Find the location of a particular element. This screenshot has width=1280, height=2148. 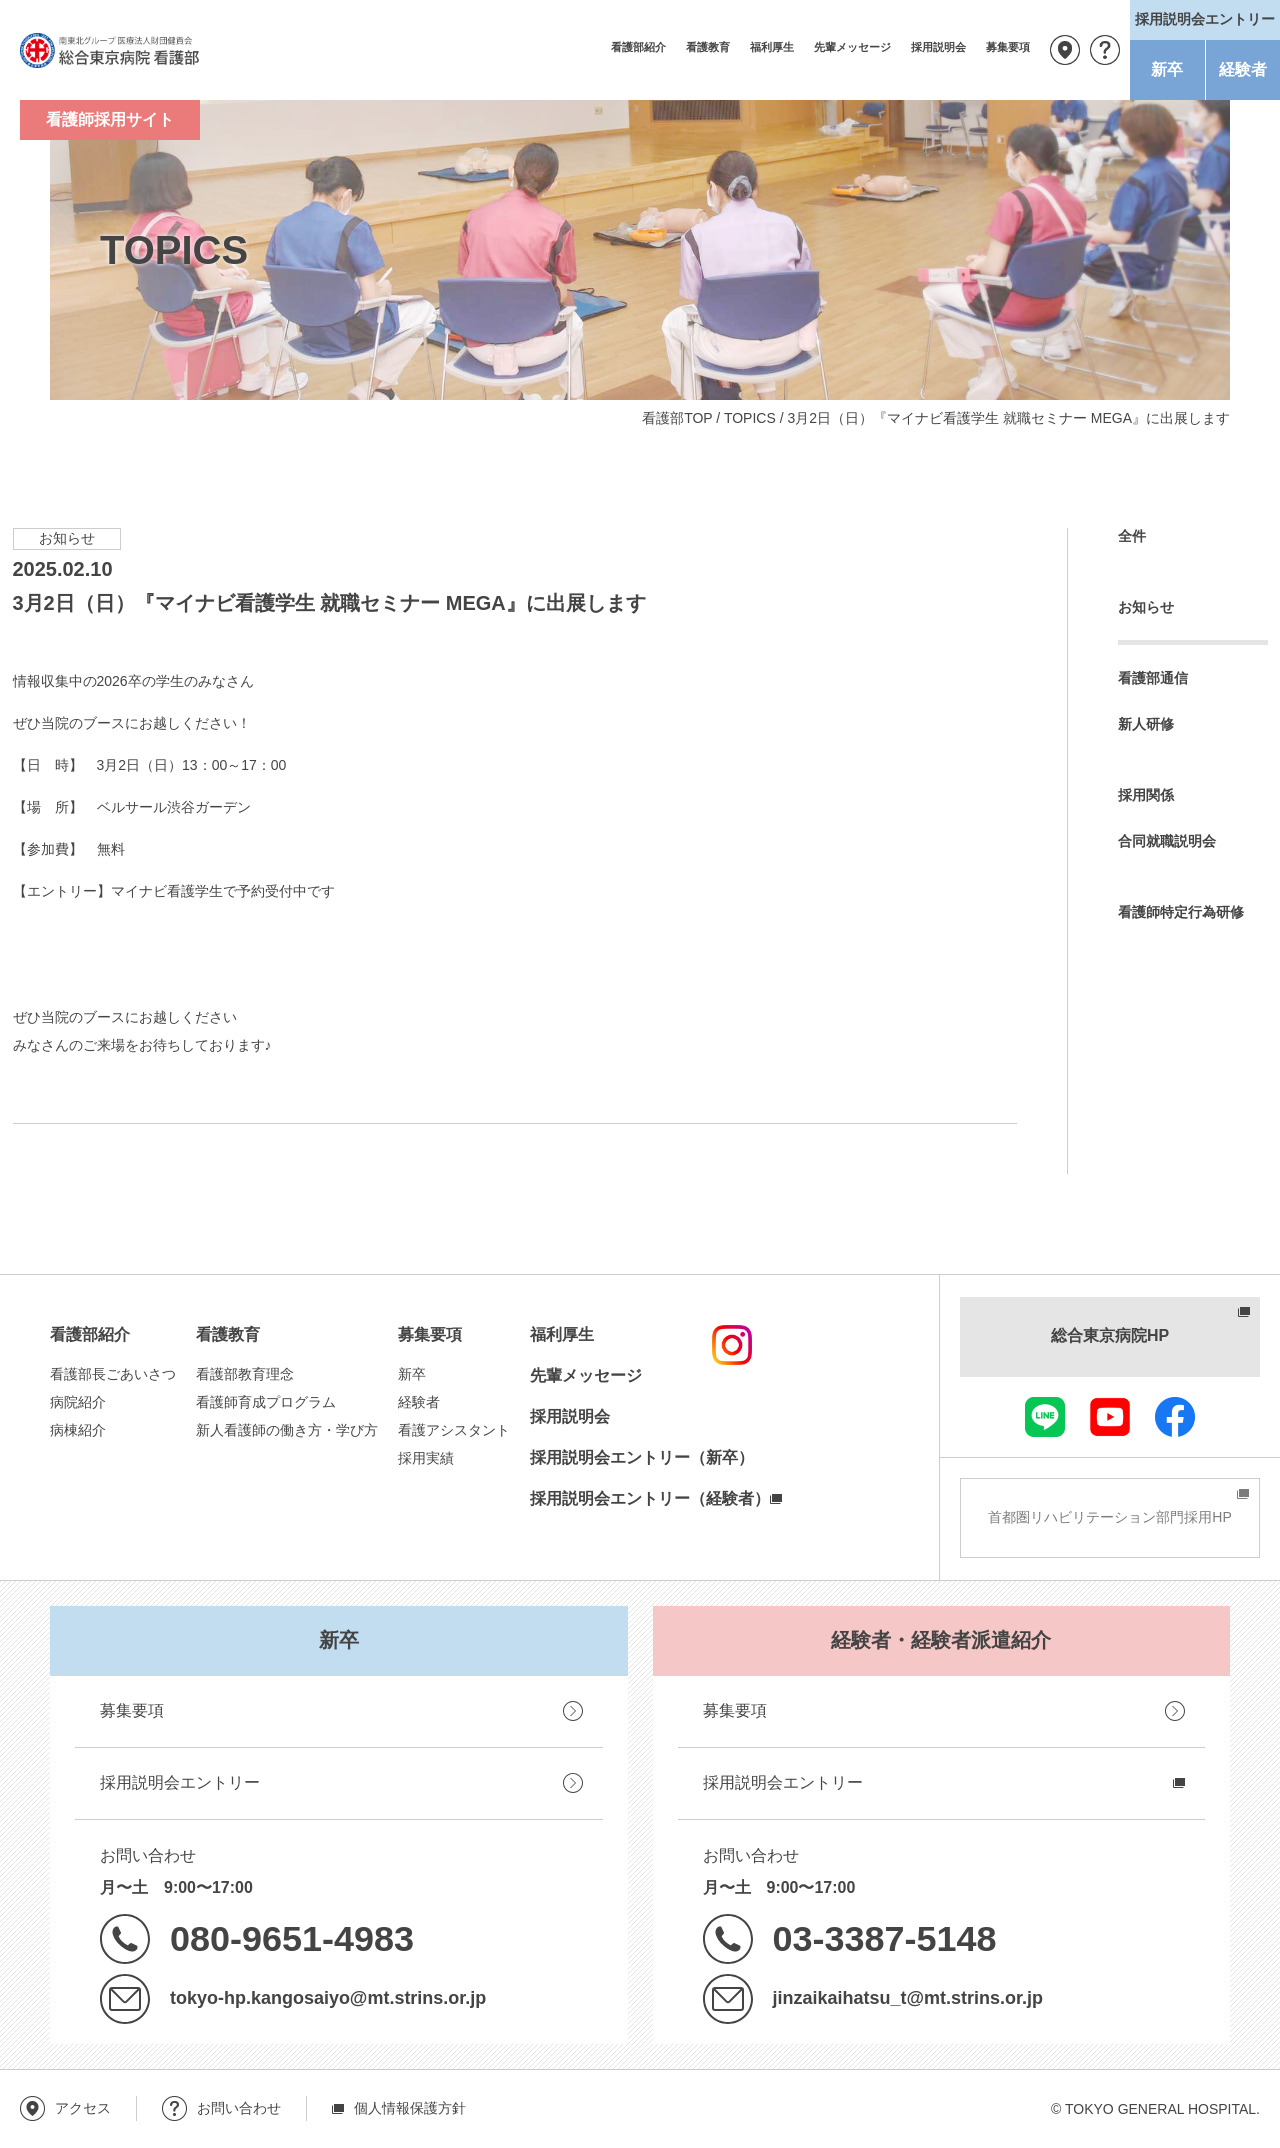

LINE is located at coordinates (1045, 1417).